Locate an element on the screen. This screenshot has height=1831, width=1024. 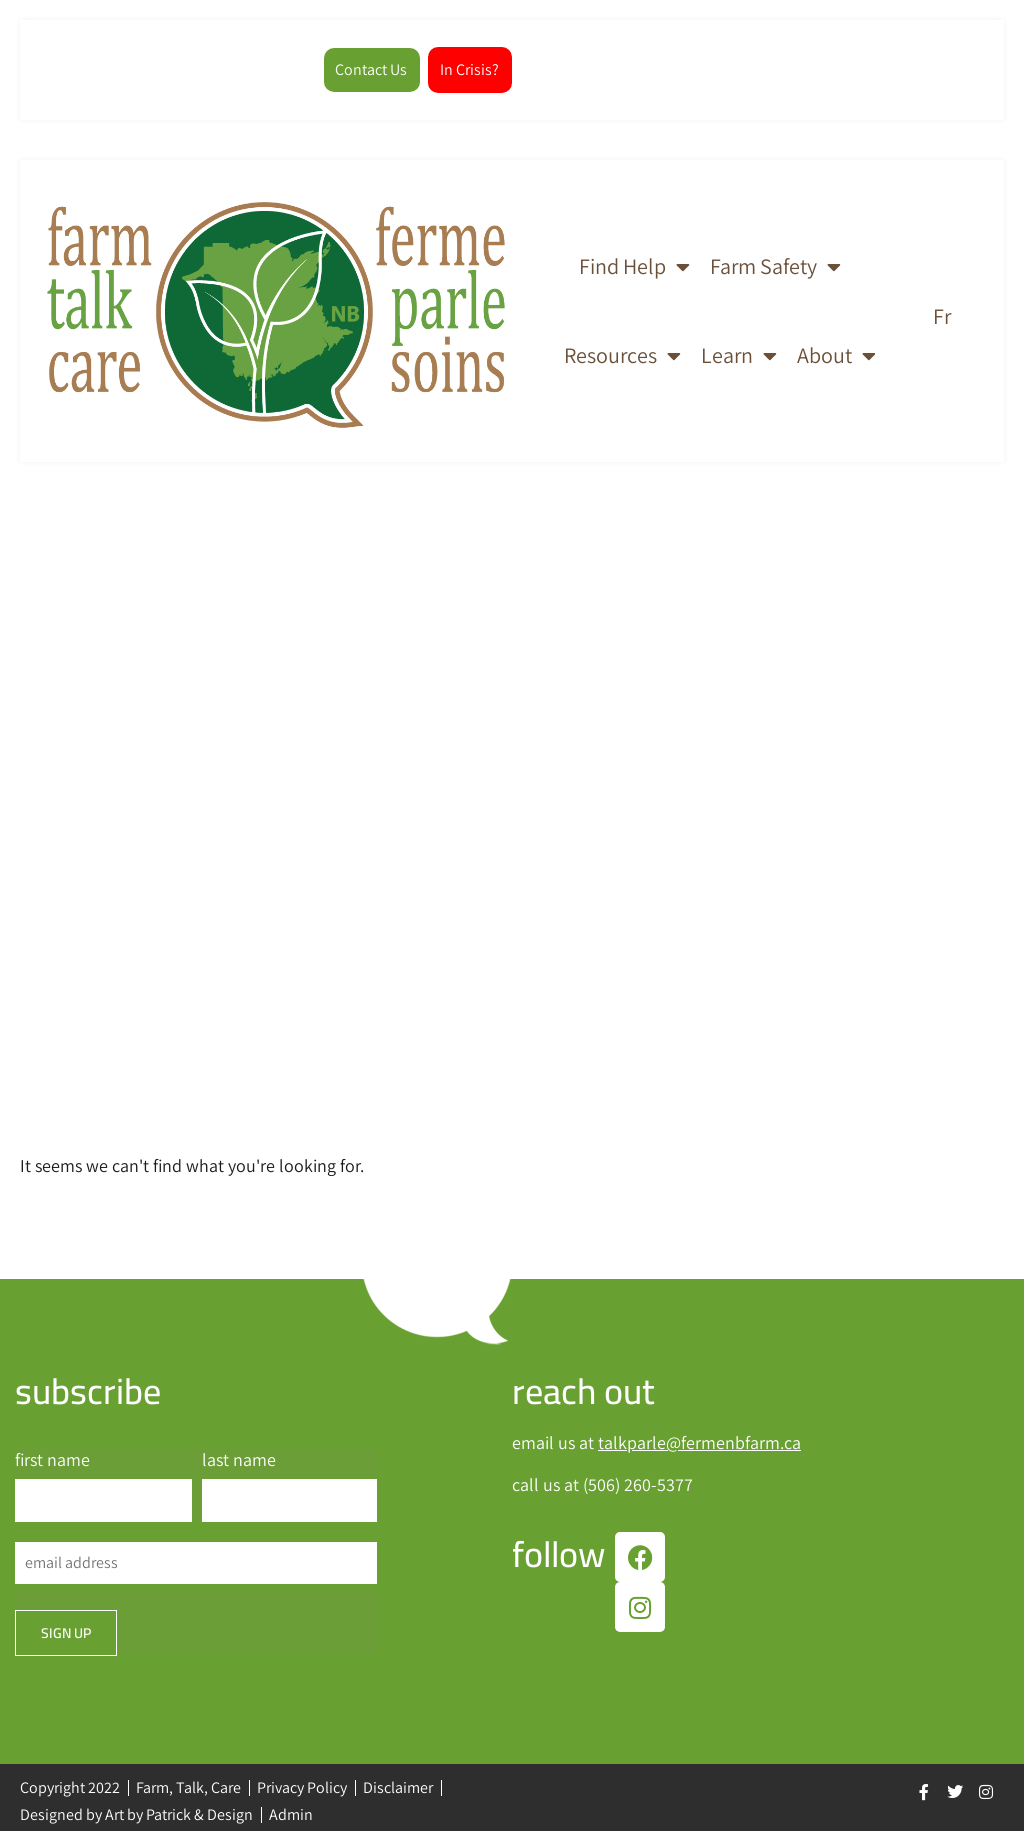
About is located at coordinates (836, 349).